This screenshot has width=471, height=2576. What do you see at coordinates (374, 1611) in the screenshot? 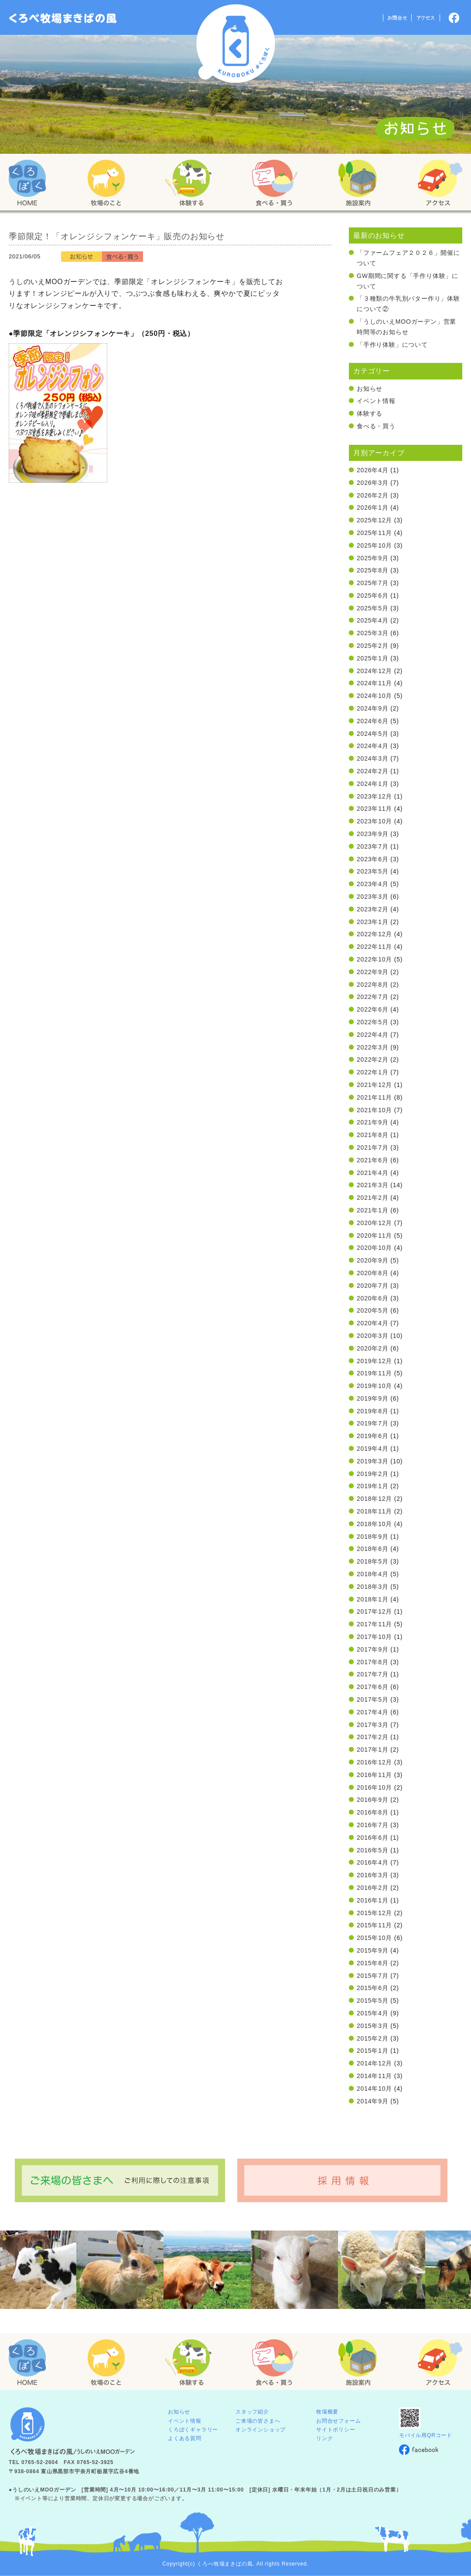
I see `2017年12月` at bounding box center [374, 1611].